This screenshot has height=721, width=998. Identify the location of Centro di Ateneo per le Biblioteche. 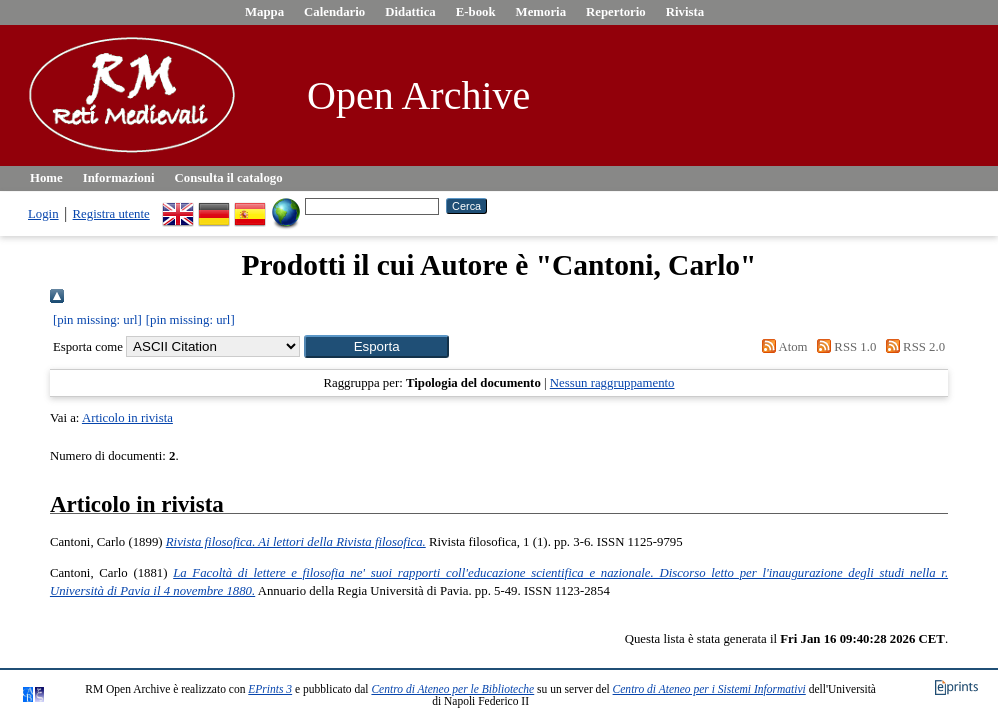
(452, 689).